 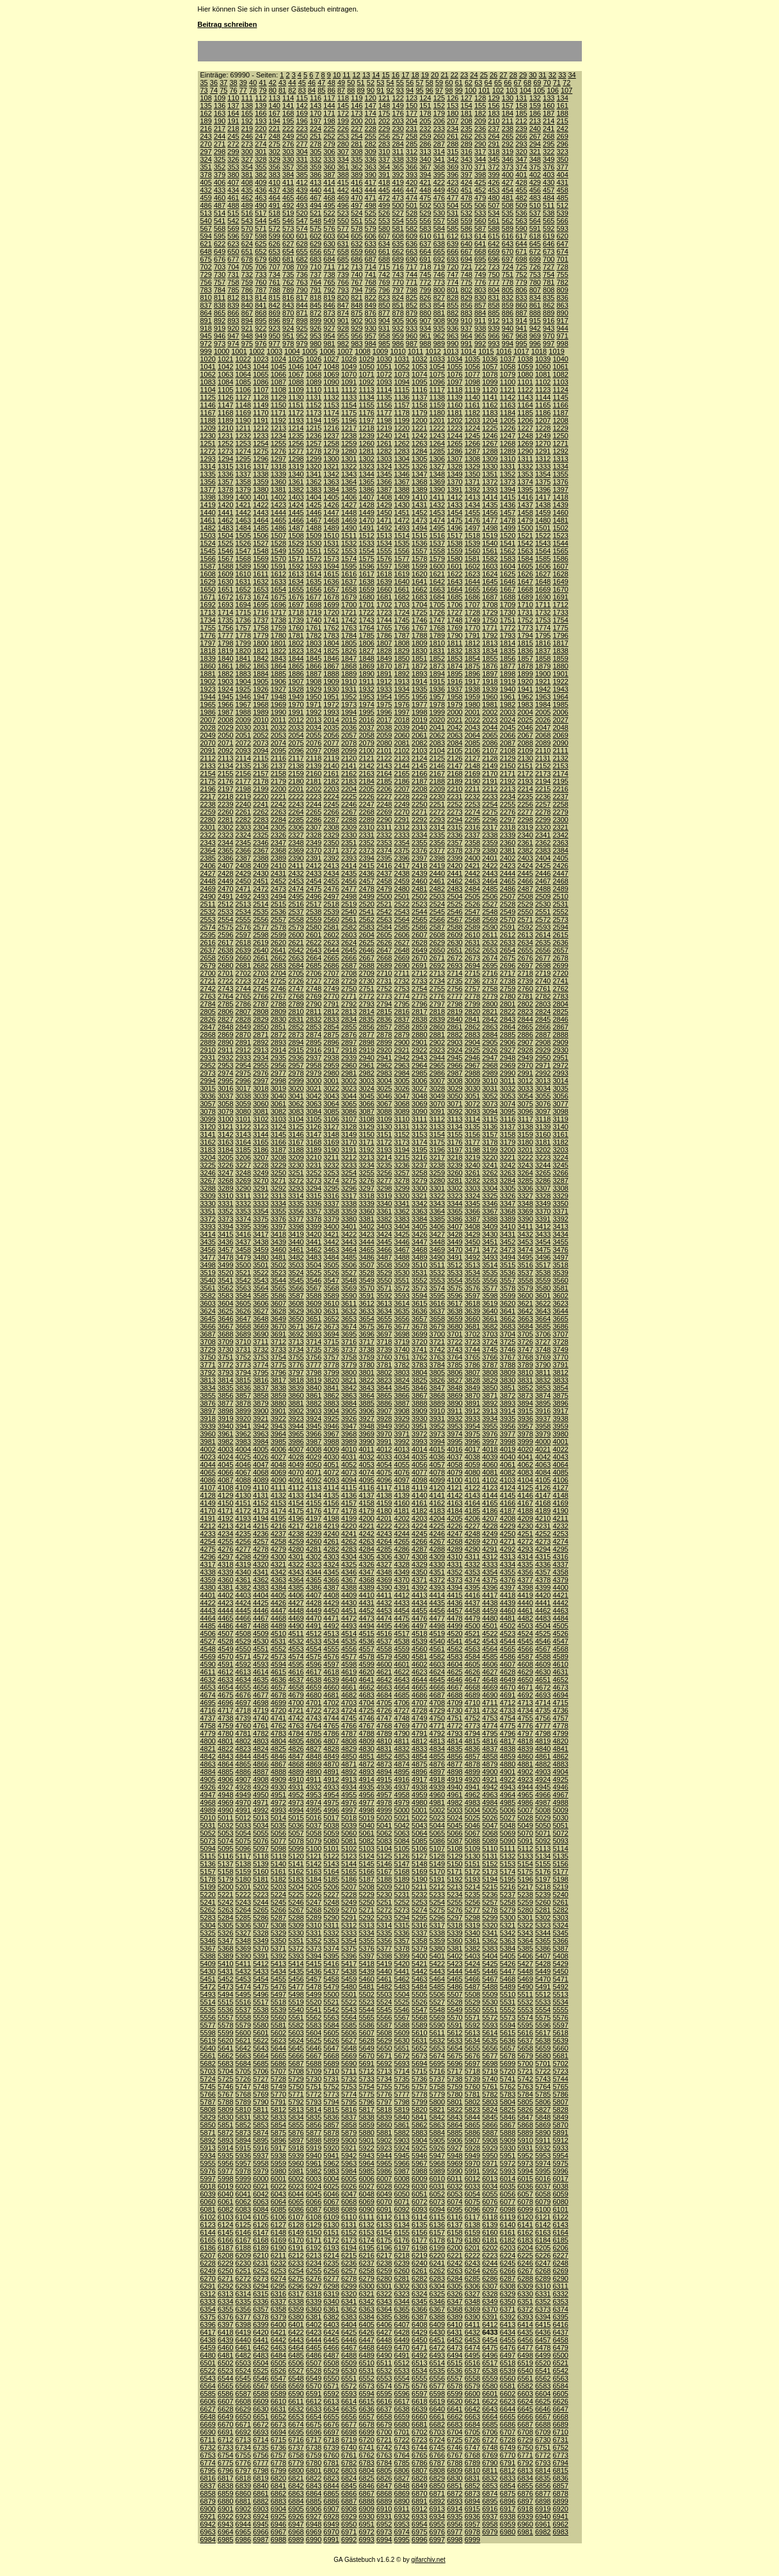 I want to click on 3821, so click(x=349, y=1380).